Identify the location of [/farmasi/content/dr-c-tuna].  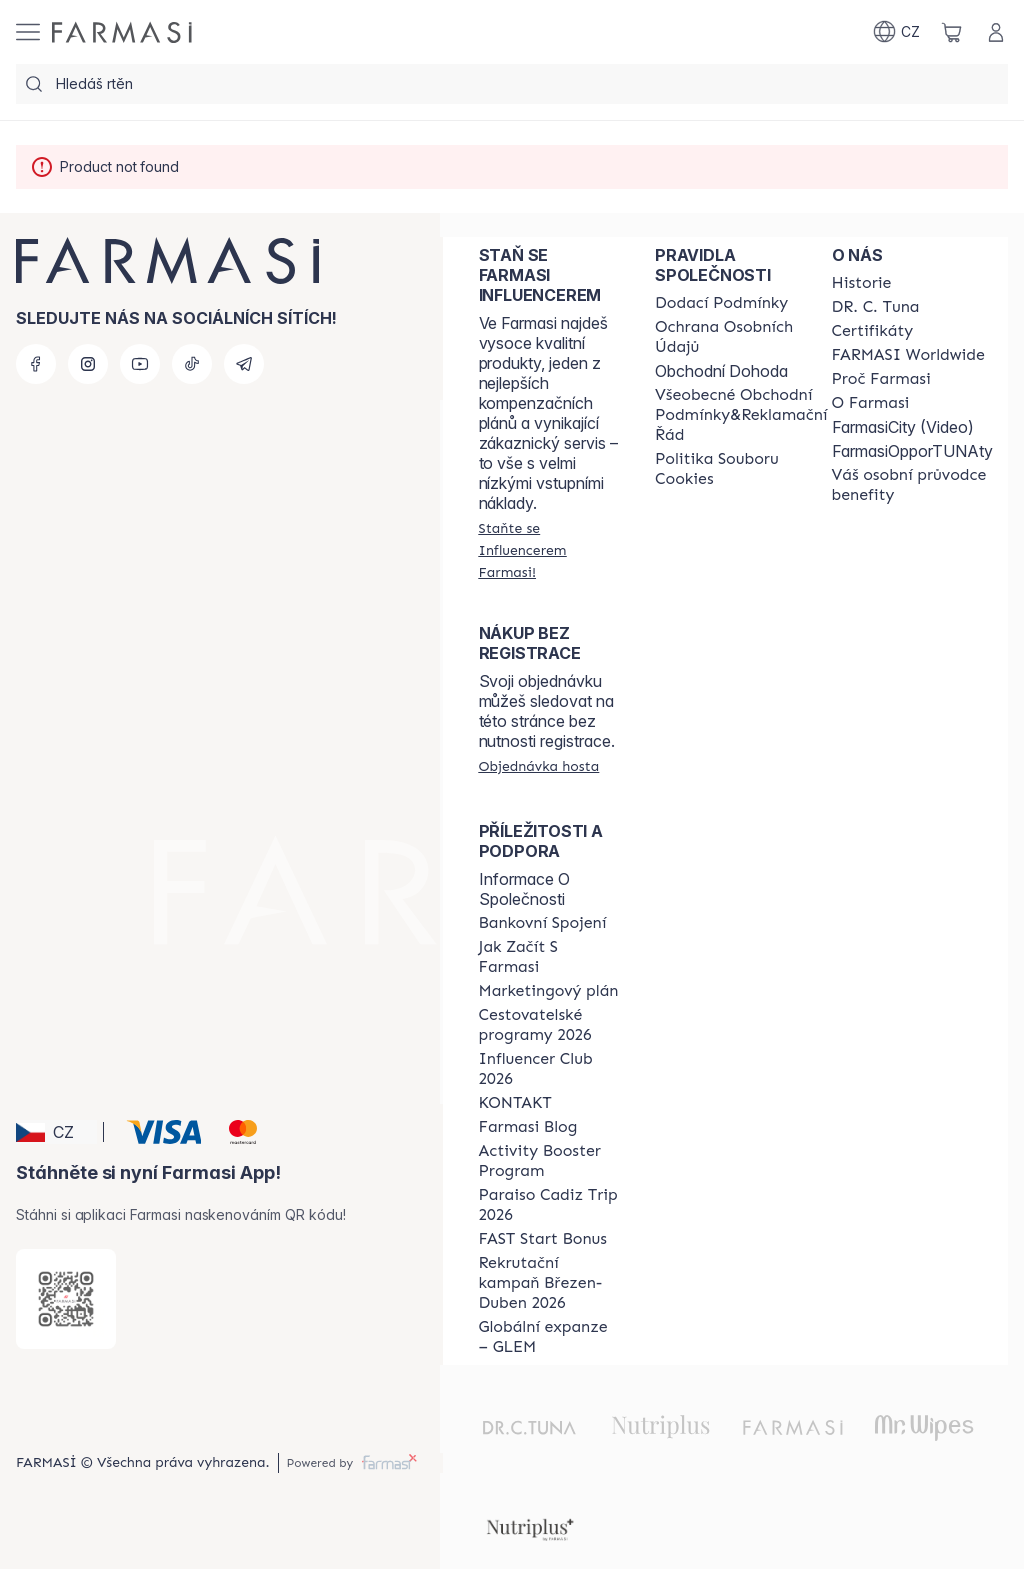
(876, 307).